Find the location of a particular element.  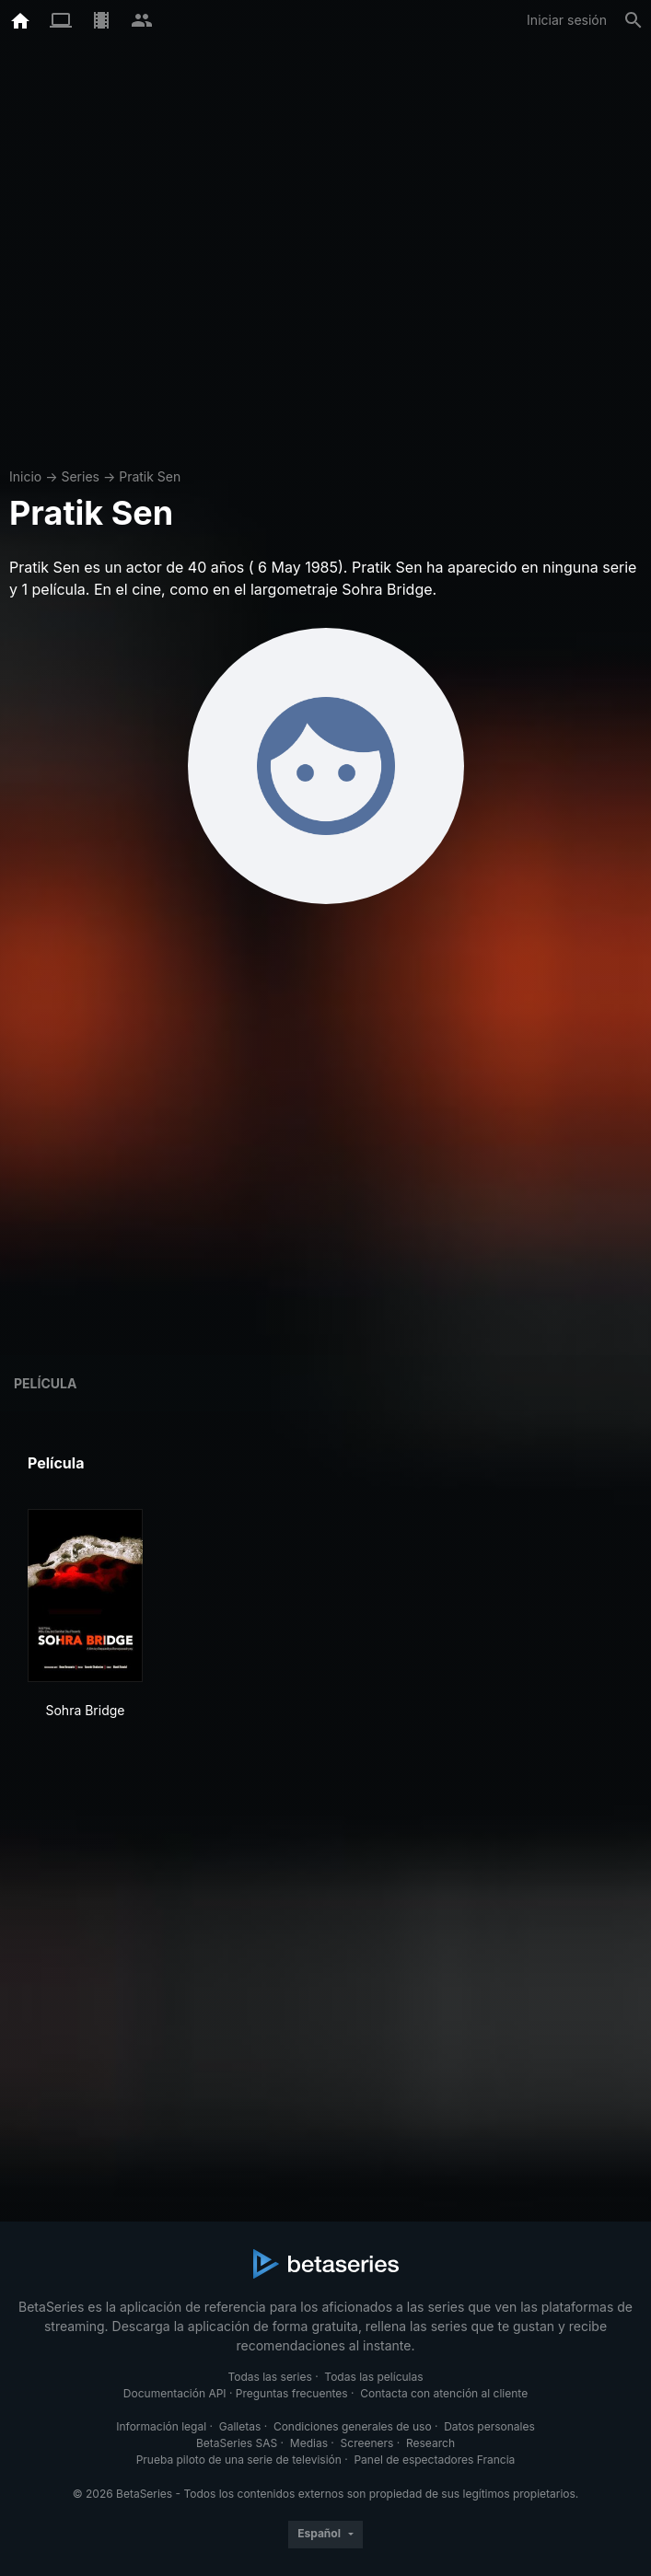

Todas las películas is located at coordinates (373, 2377).